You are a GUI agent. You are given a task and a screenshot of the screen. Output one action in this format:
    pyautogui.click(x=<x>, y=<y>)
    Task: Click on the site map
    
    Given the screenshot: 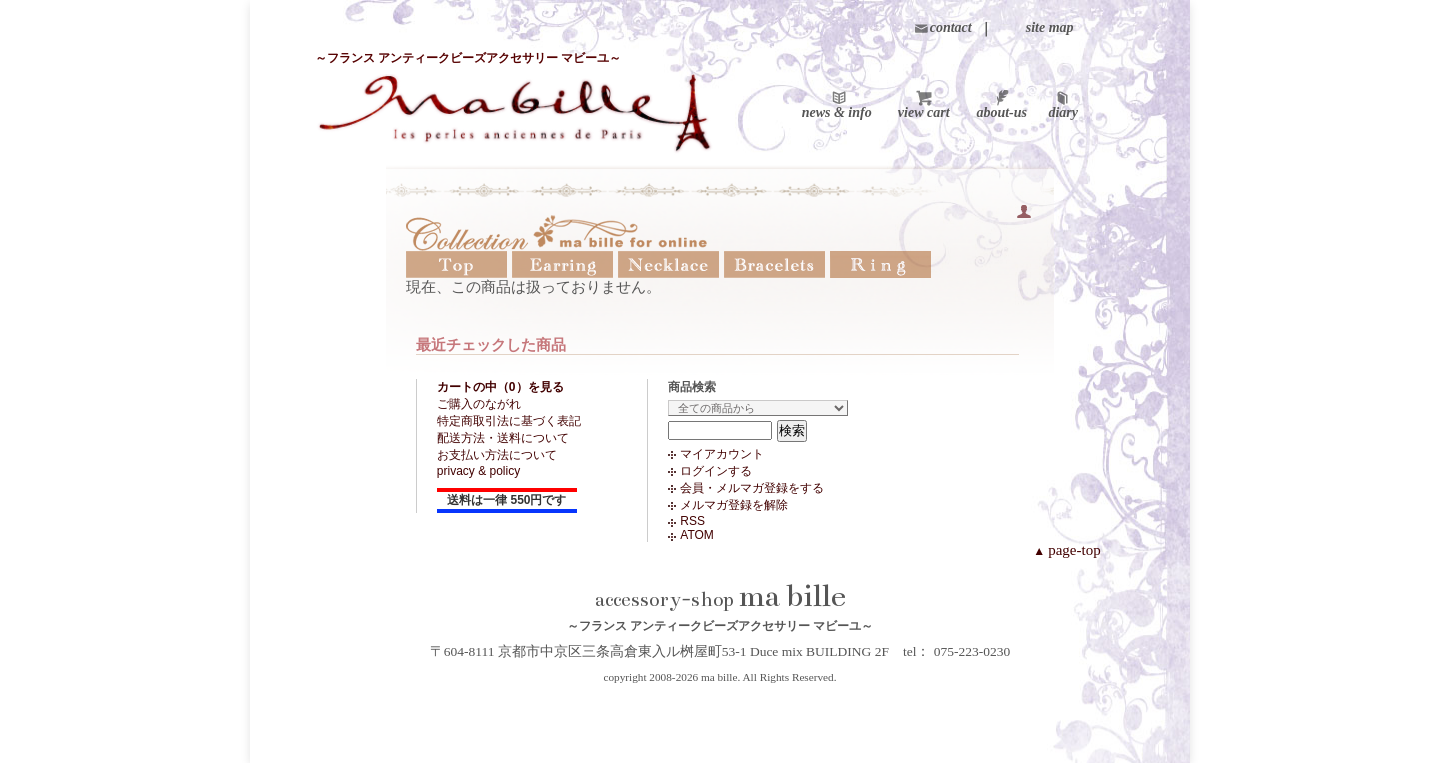 What is the action you would take?
    pyautogui.click(x=1050, y=27)
    